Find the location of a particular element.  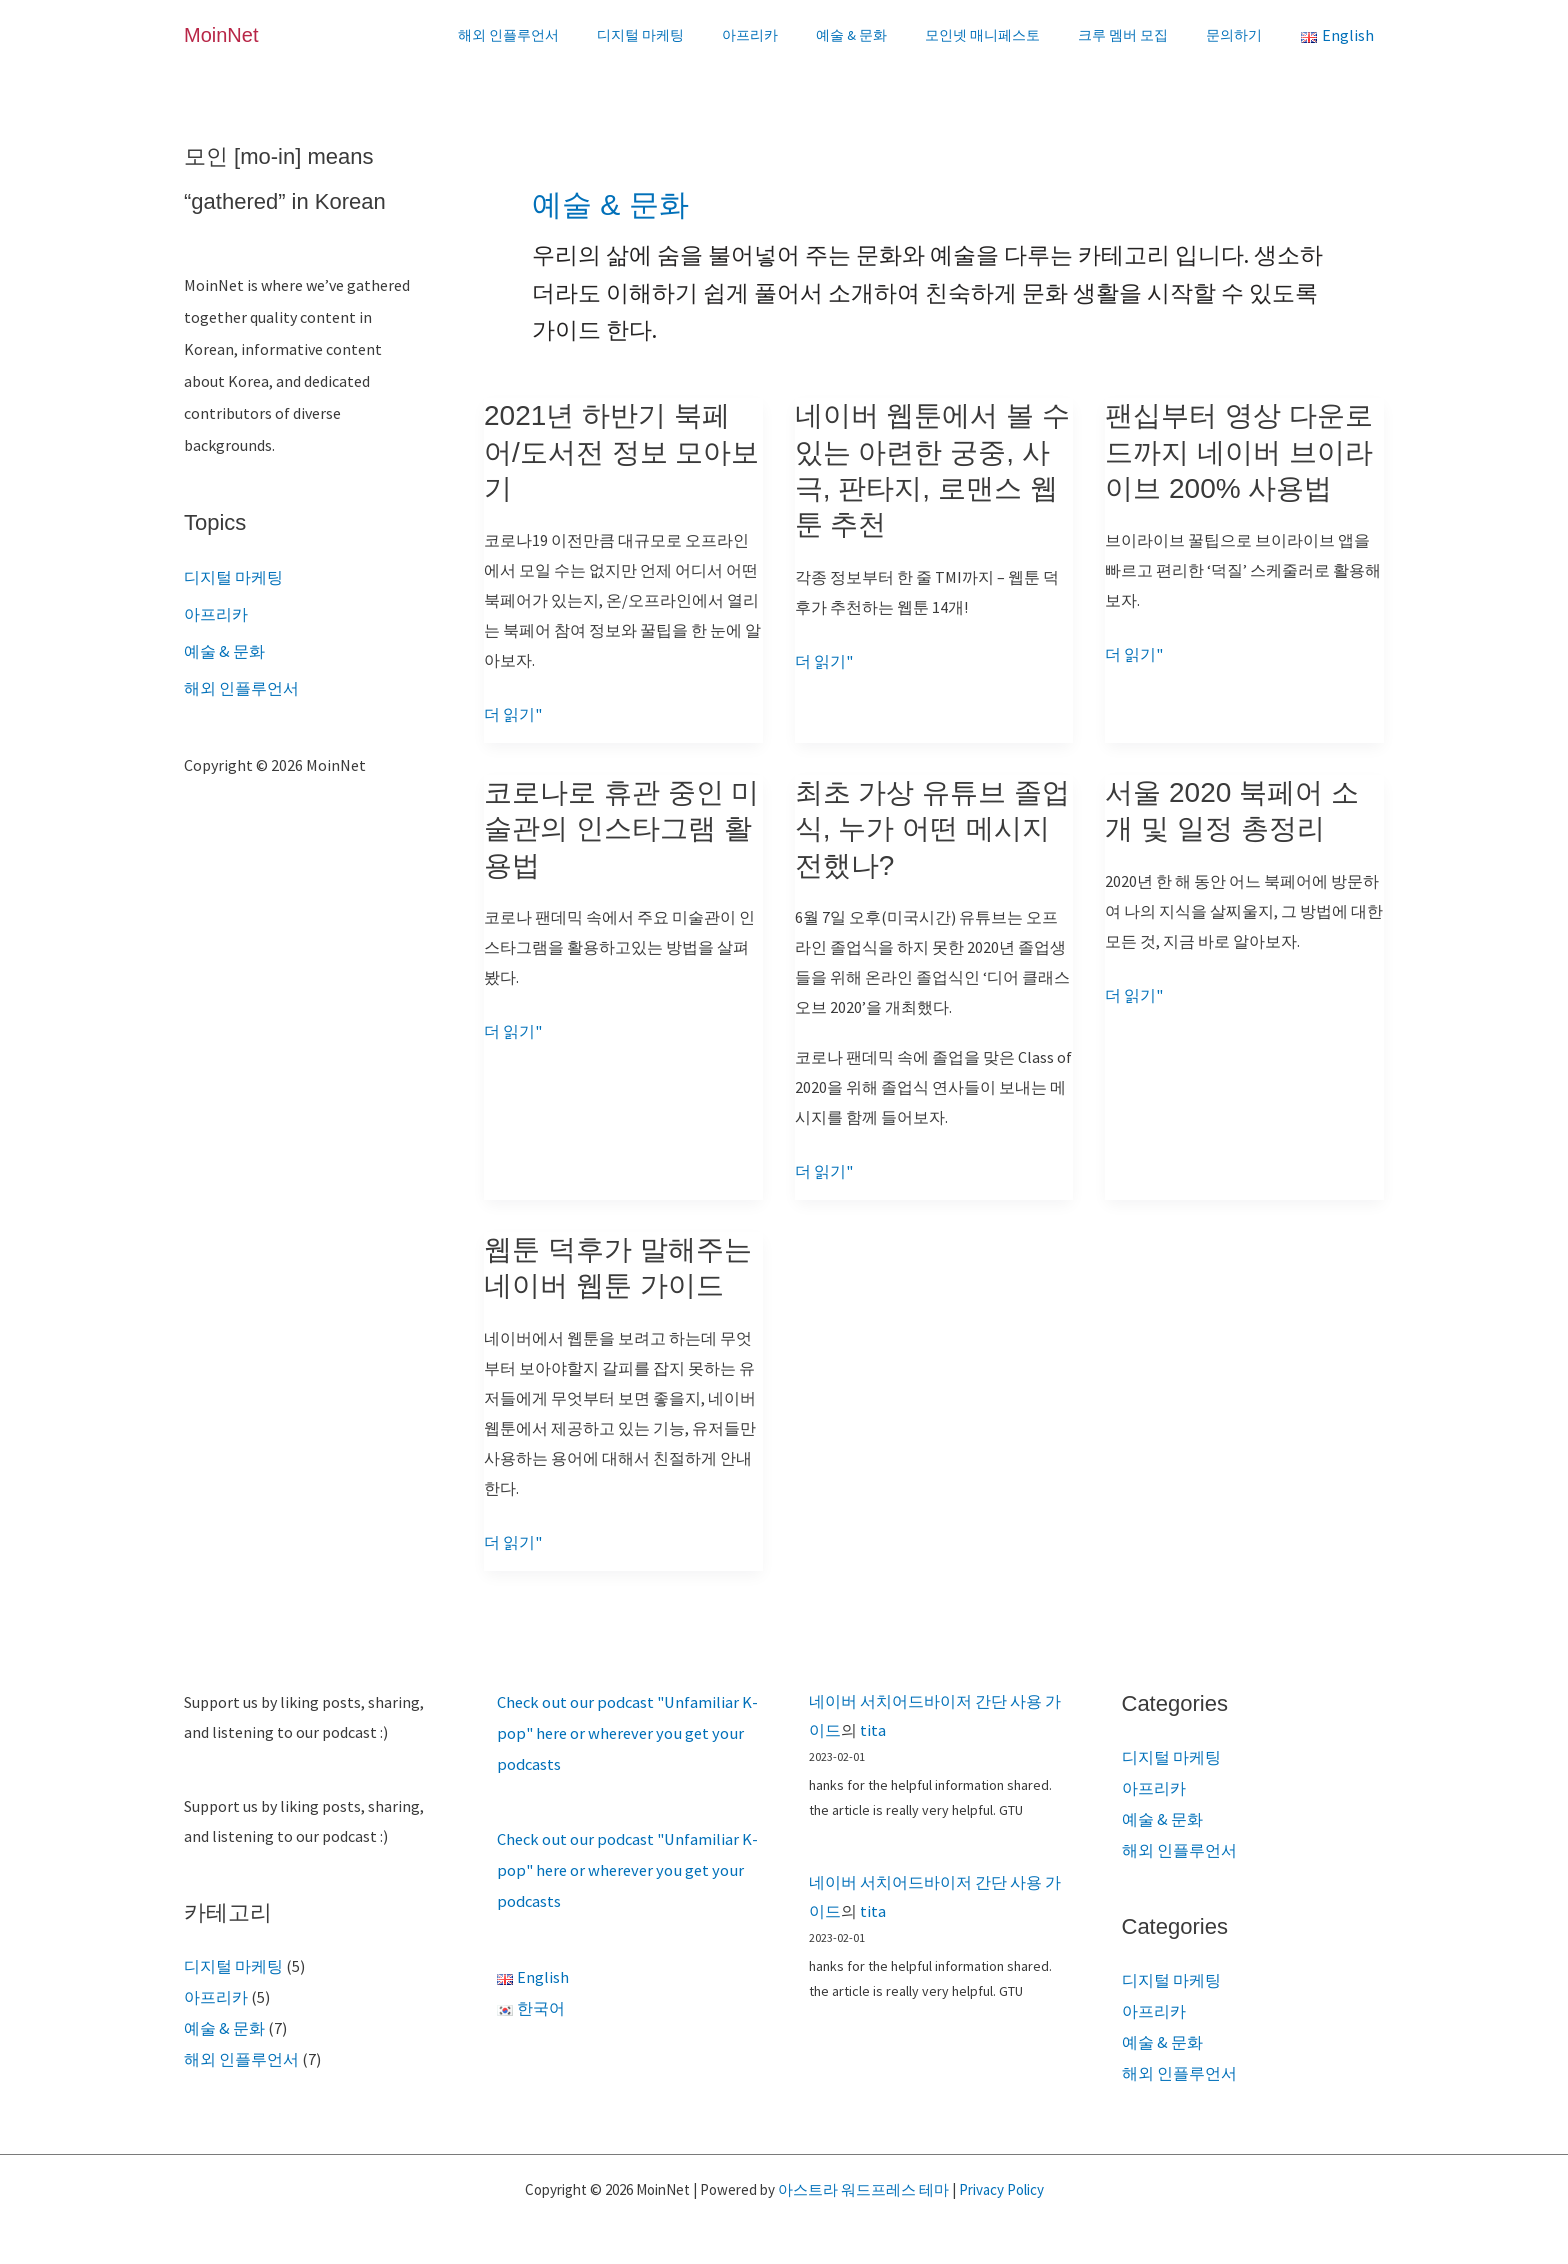

Privacy Policy is located at coordinates (1001, 2178).